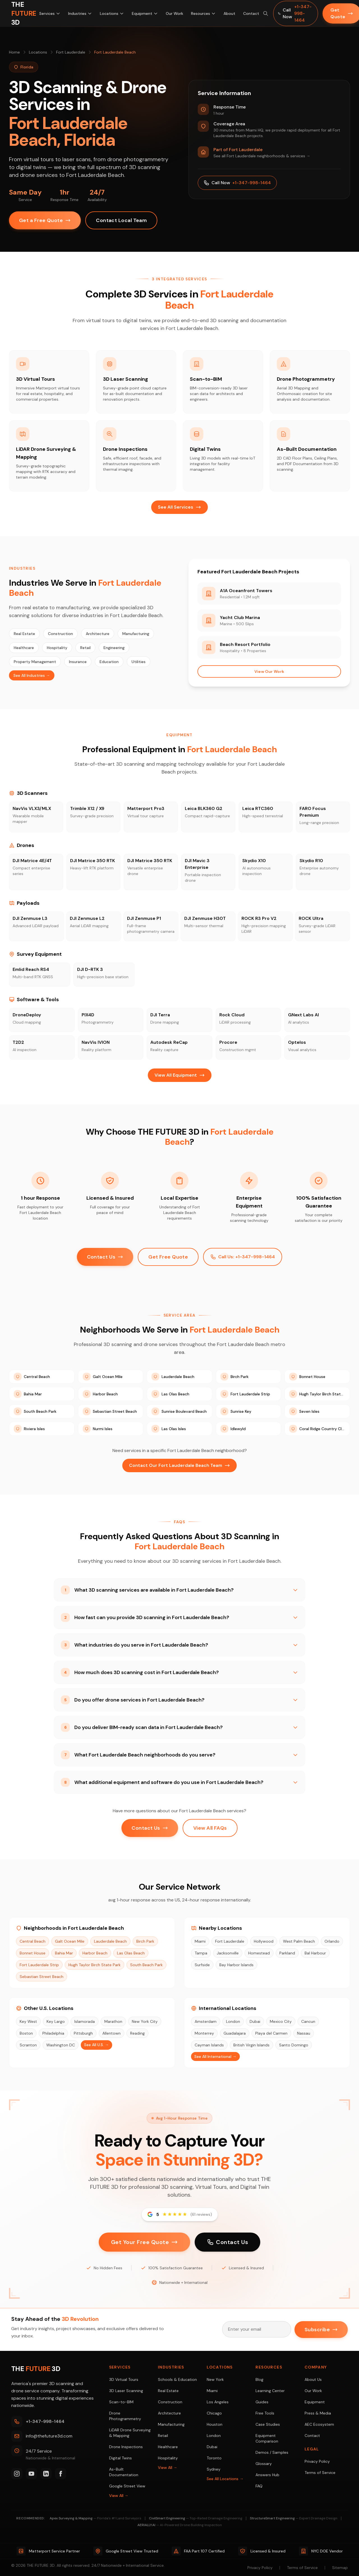 This screenshot has height=2576, width=359. What do you see at coordinates (259, 2379) in the screenshot?
I see `Blog` at bounding box center [259, 2379].